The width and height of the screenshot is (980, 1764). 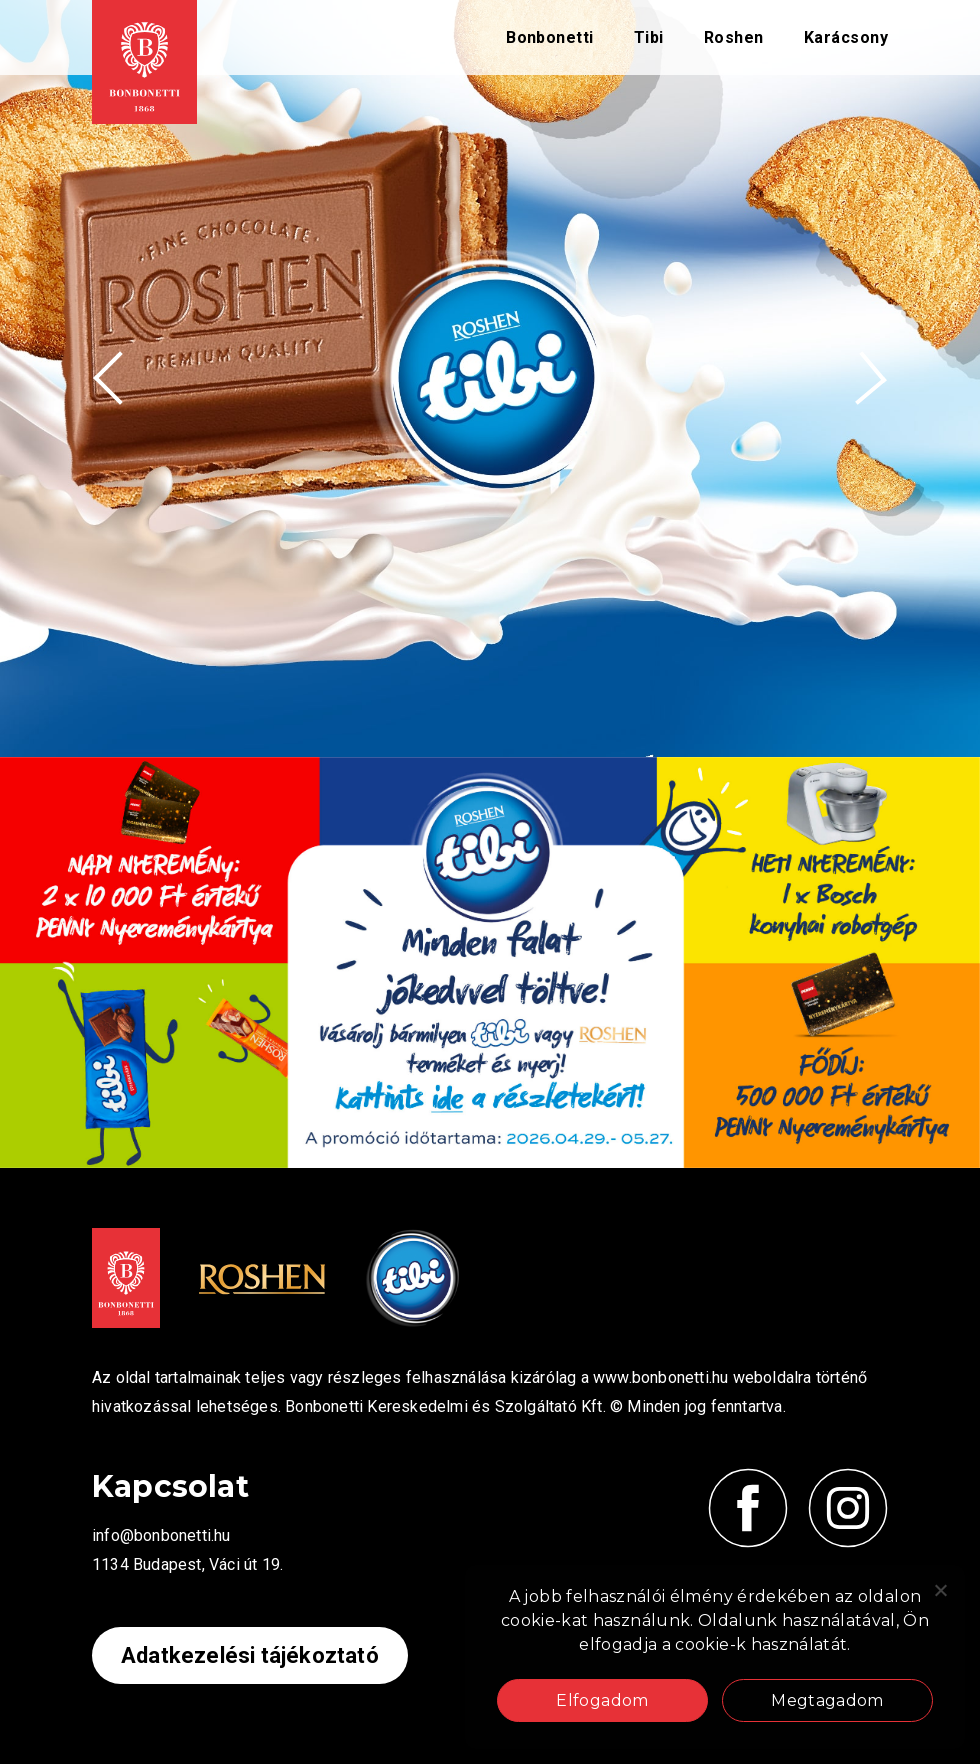 What do you see at coordinates (649, 37) in the screenshot?
I see `Tibi` at bounding box center [649, 37].